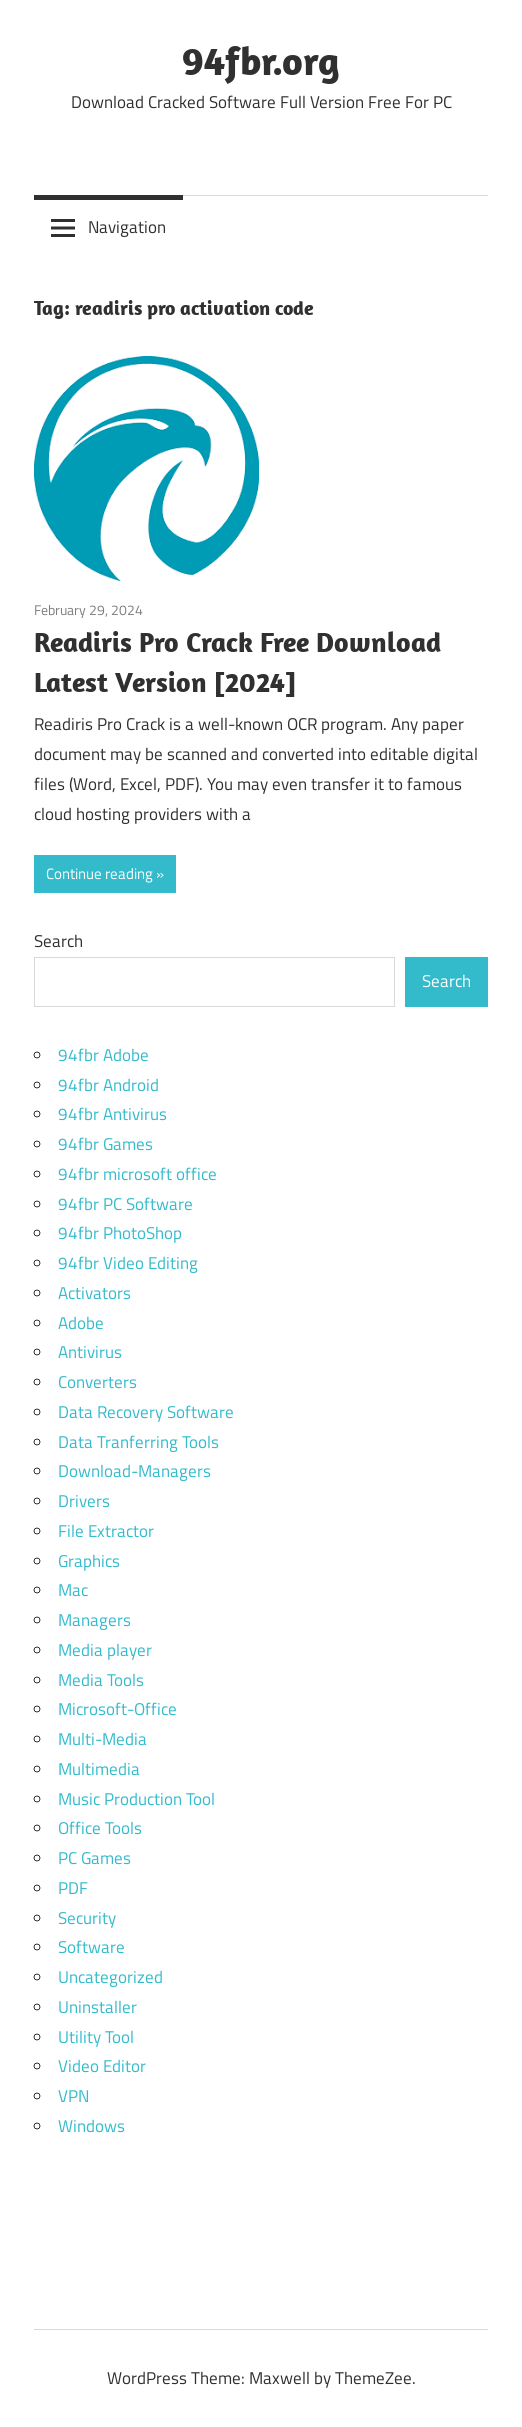  I want to click on Data Tranferring Tools, so click(138, 1442).